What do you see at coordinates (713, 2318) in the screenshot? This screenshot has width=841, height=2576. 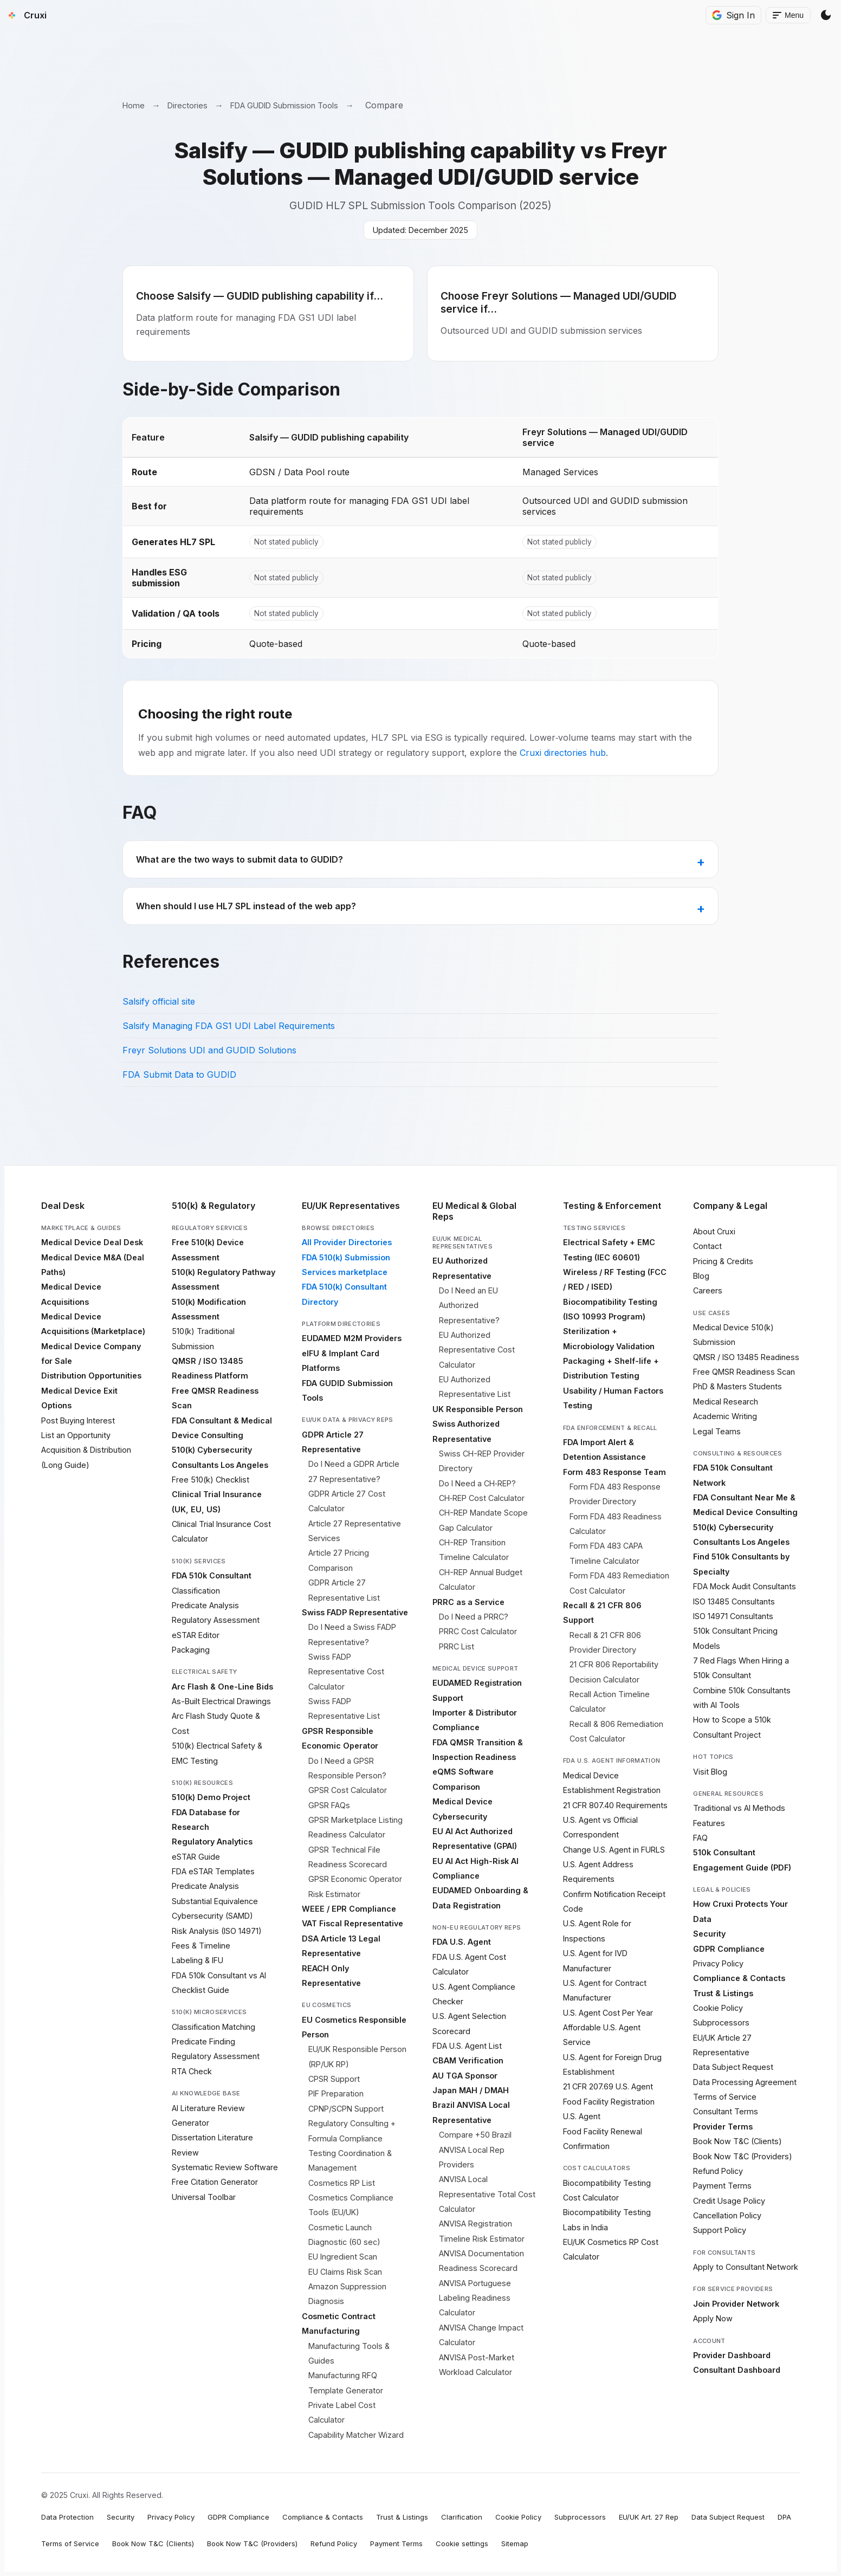 I see `Apply Now` at bounding box center [713, 2318].